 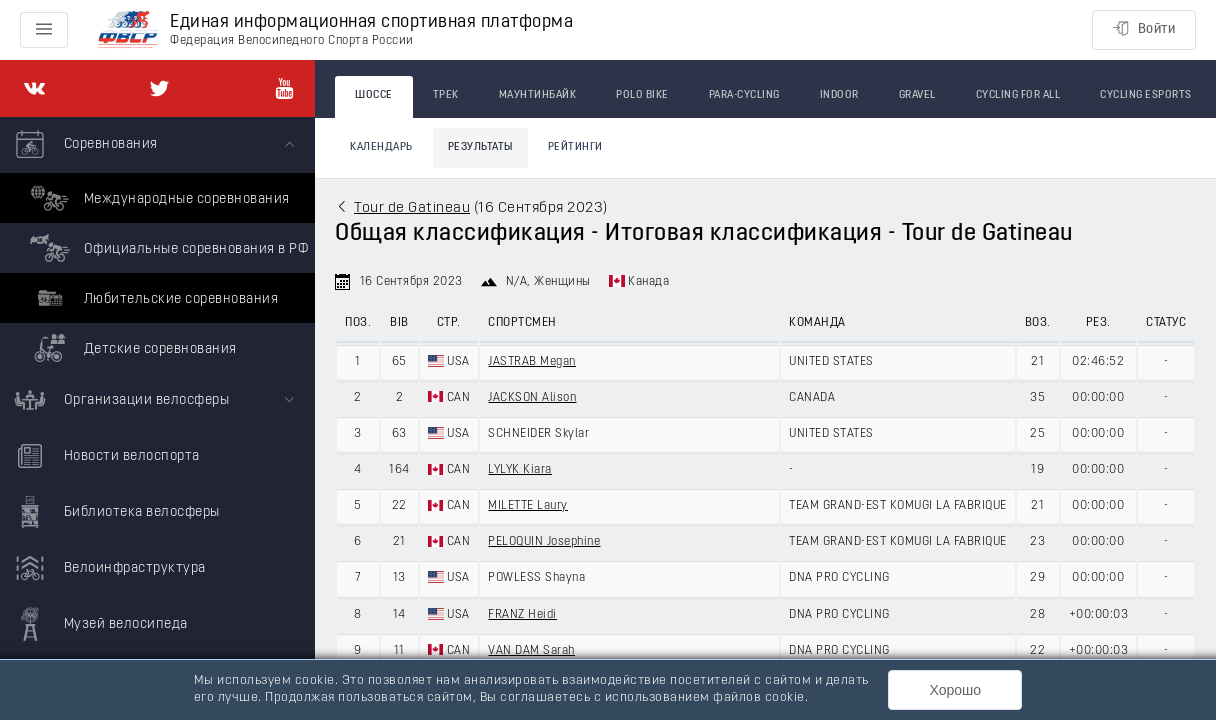 I want to click on FRANZ Heidi, so click(x=522, y=615).